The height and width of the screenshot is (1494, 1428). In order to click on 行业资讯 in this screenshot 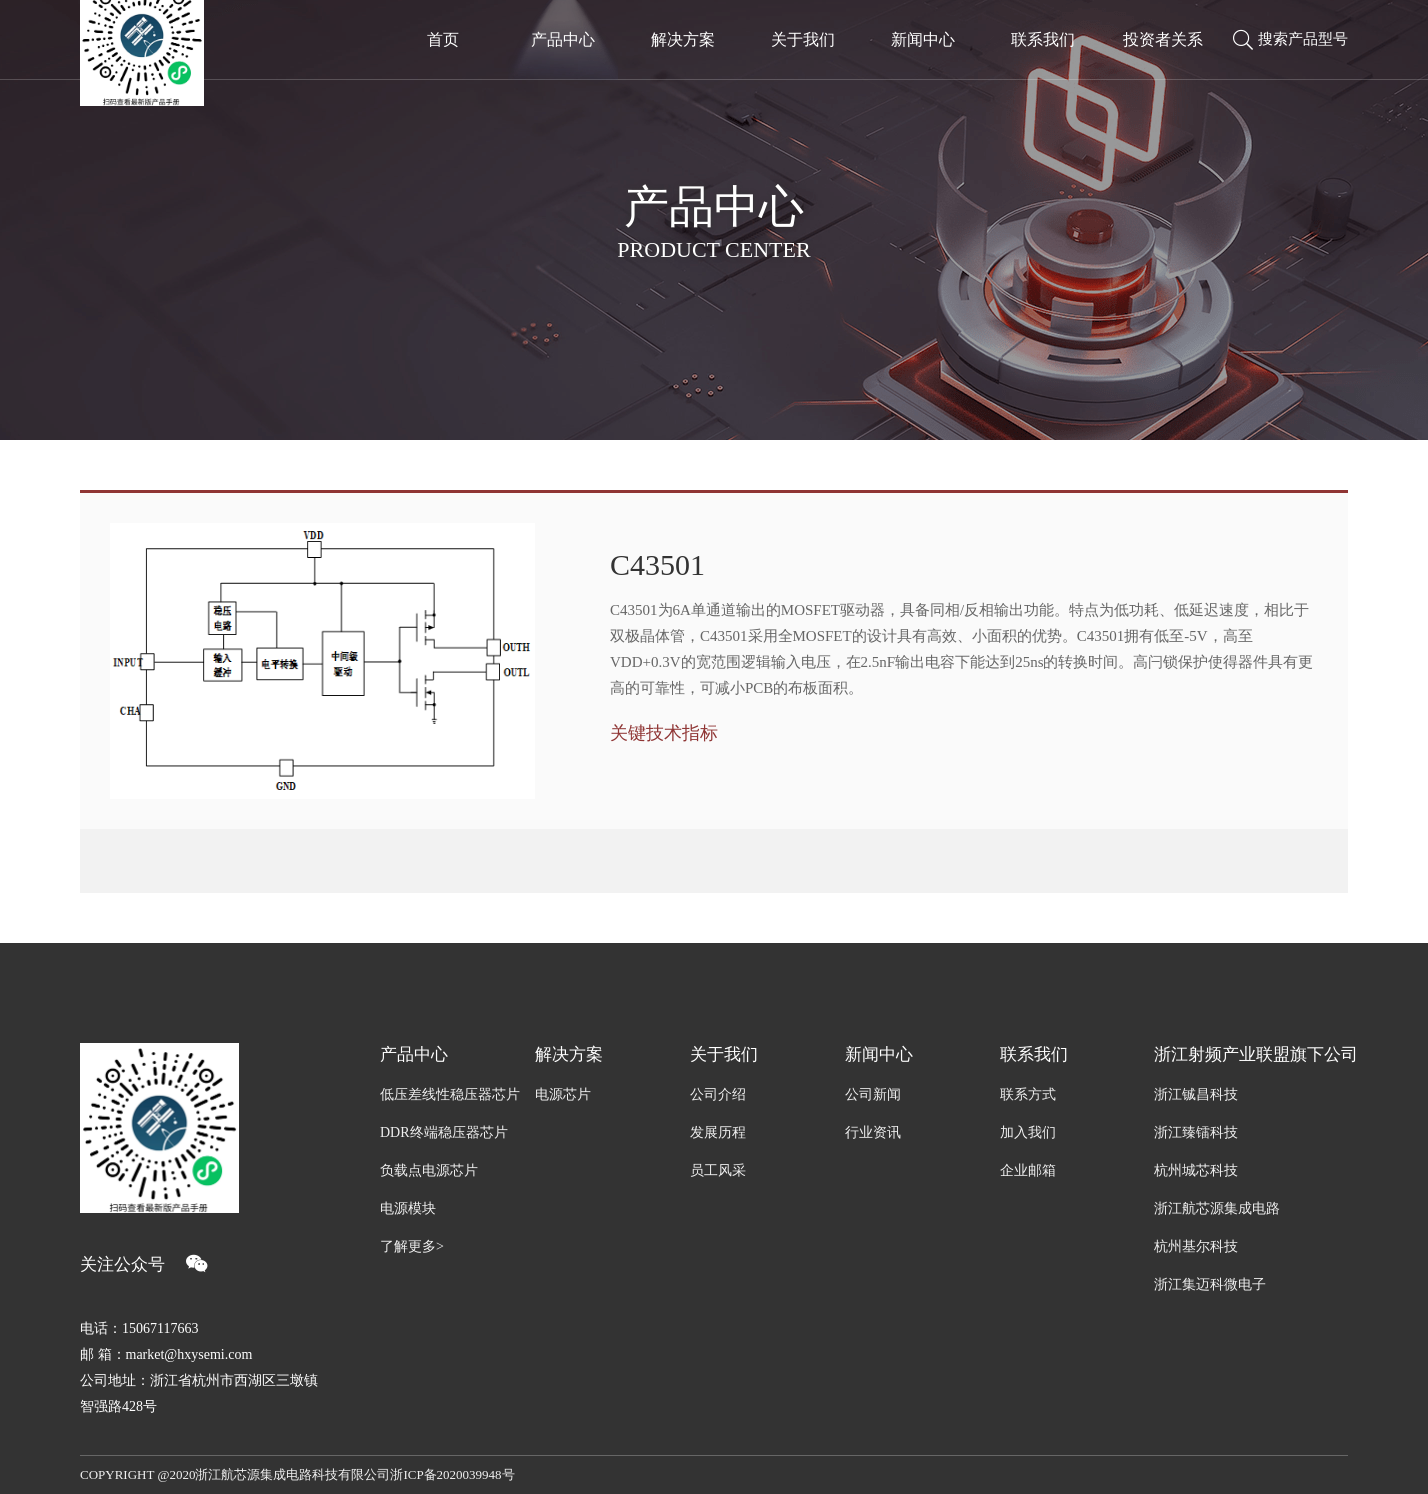, I will do `click(873, 1132)`.